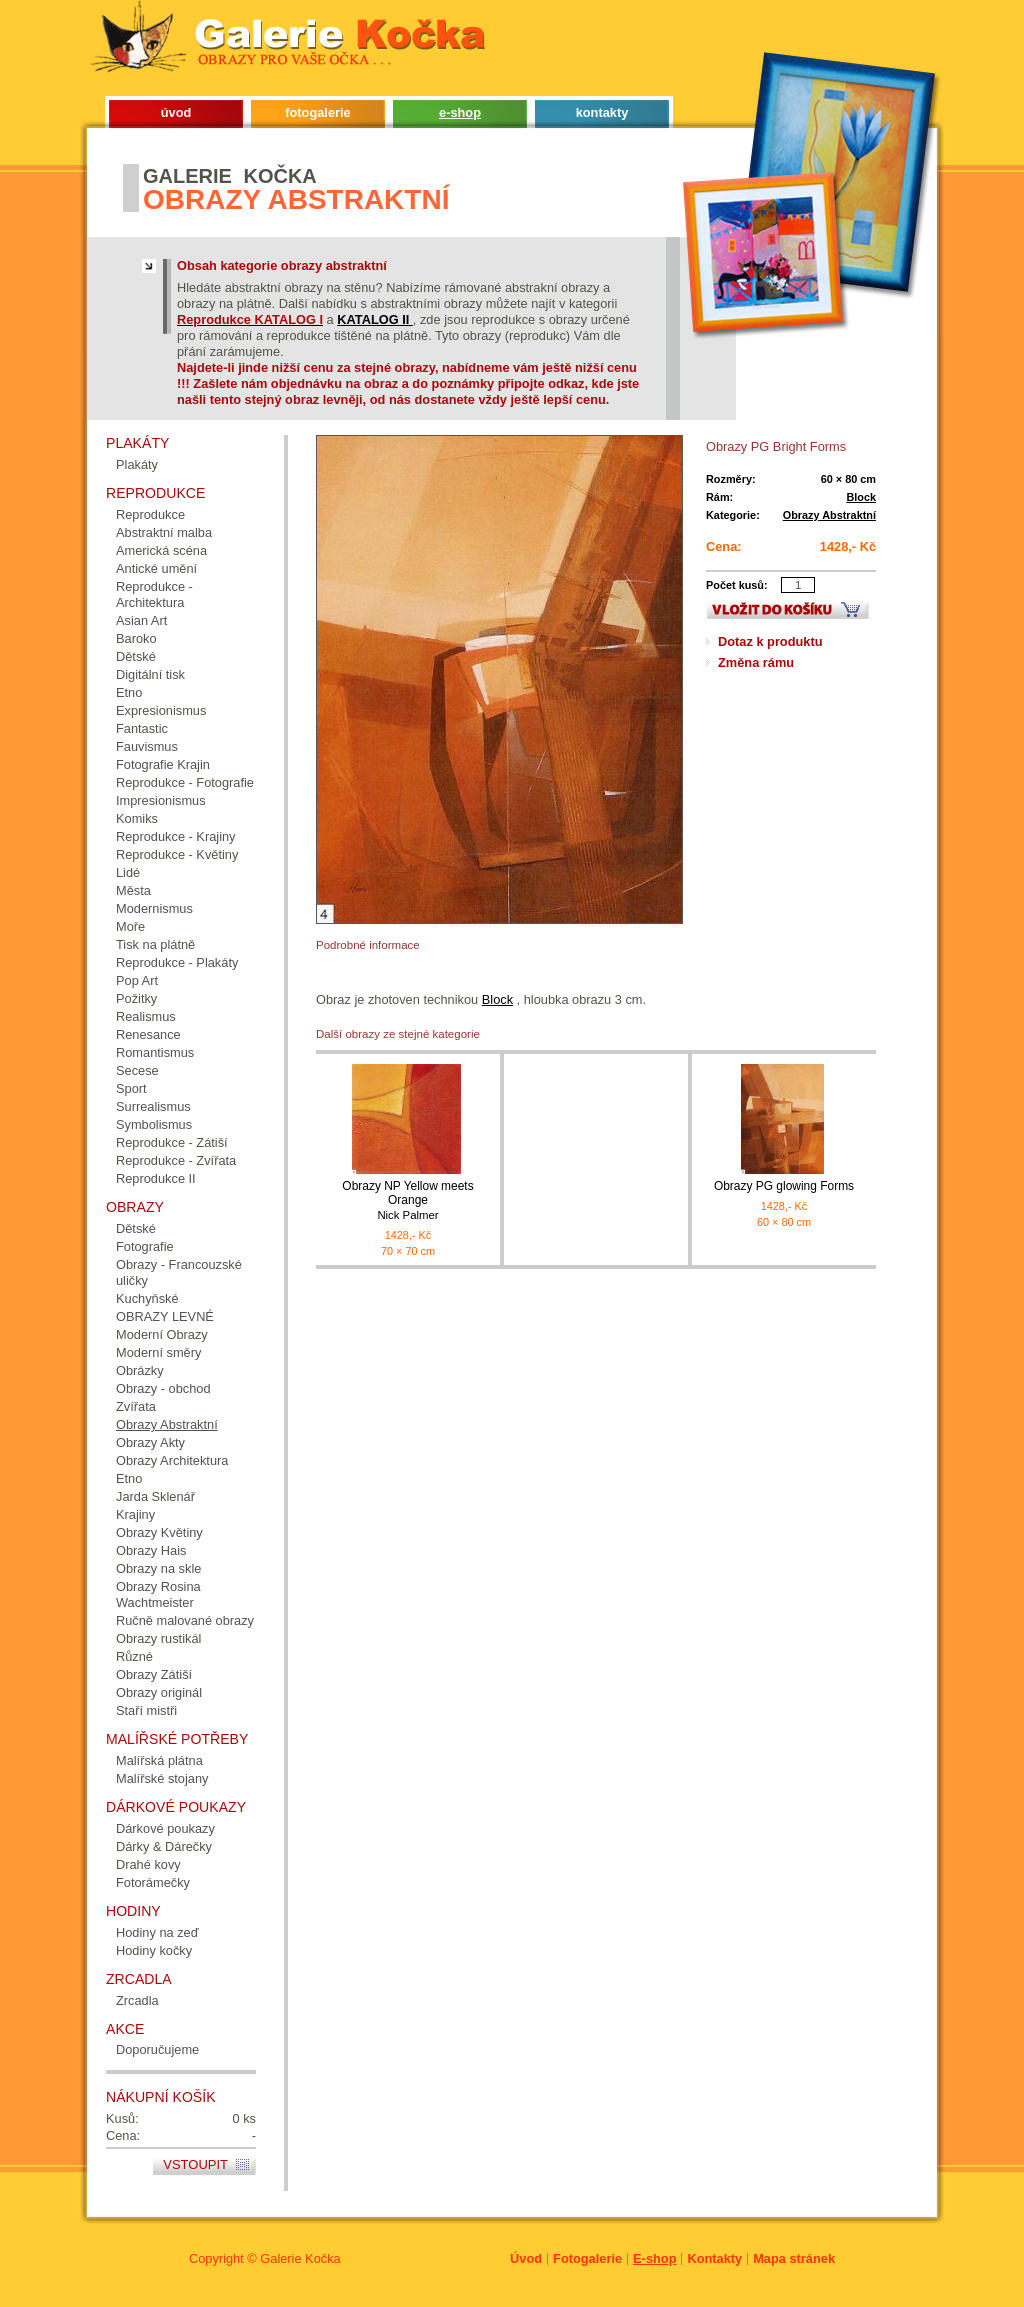 This screenshot has width=1024, height=2307. I want to click on Romantismus, so click(155, 1052).